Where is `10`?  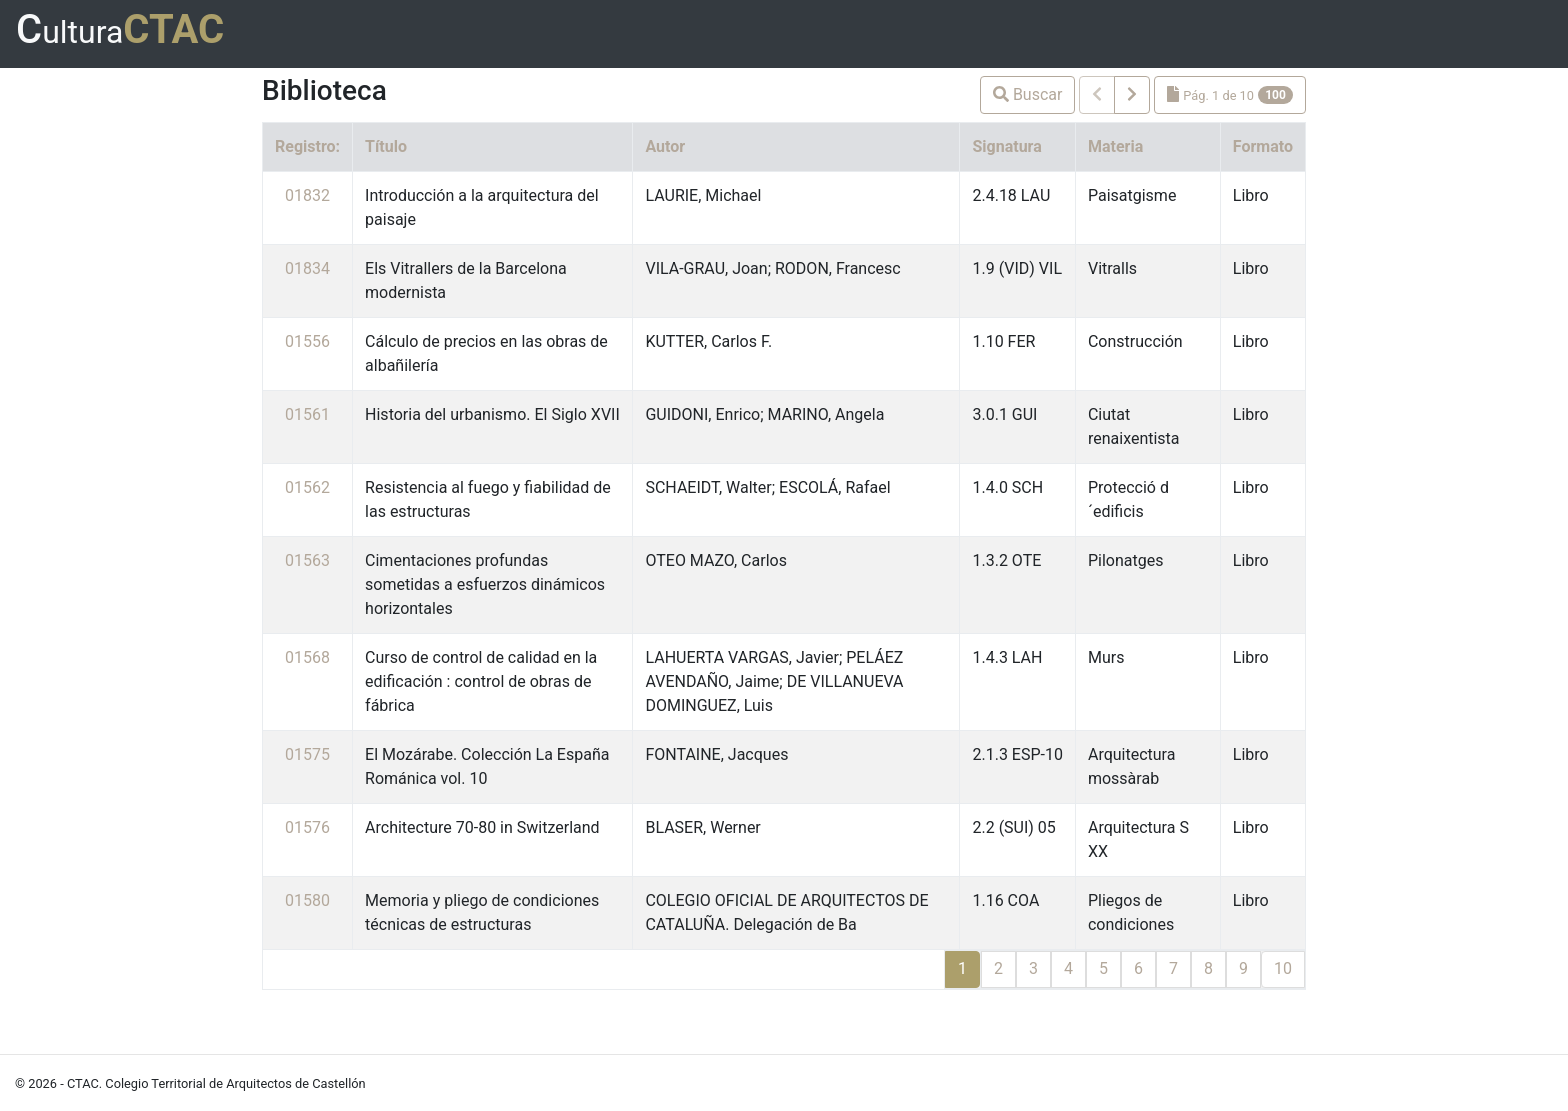 10 is located at coordinates (1283, 968).